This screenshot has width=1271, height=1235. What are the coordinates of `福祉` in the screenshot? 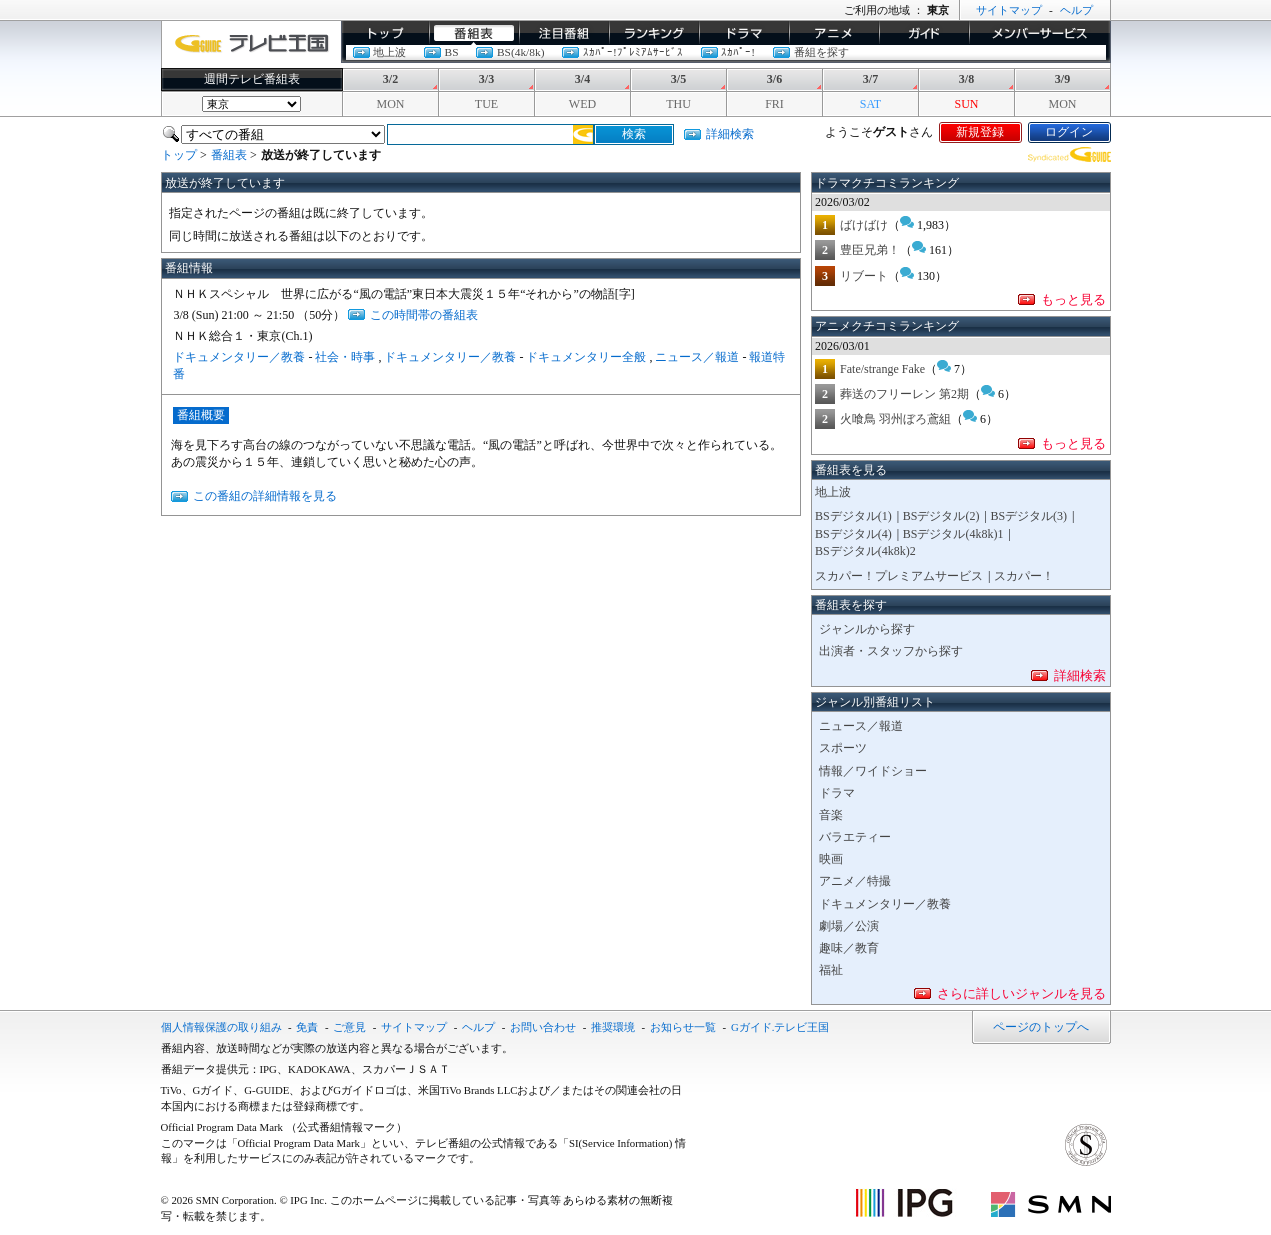 It's located at (831, 970).